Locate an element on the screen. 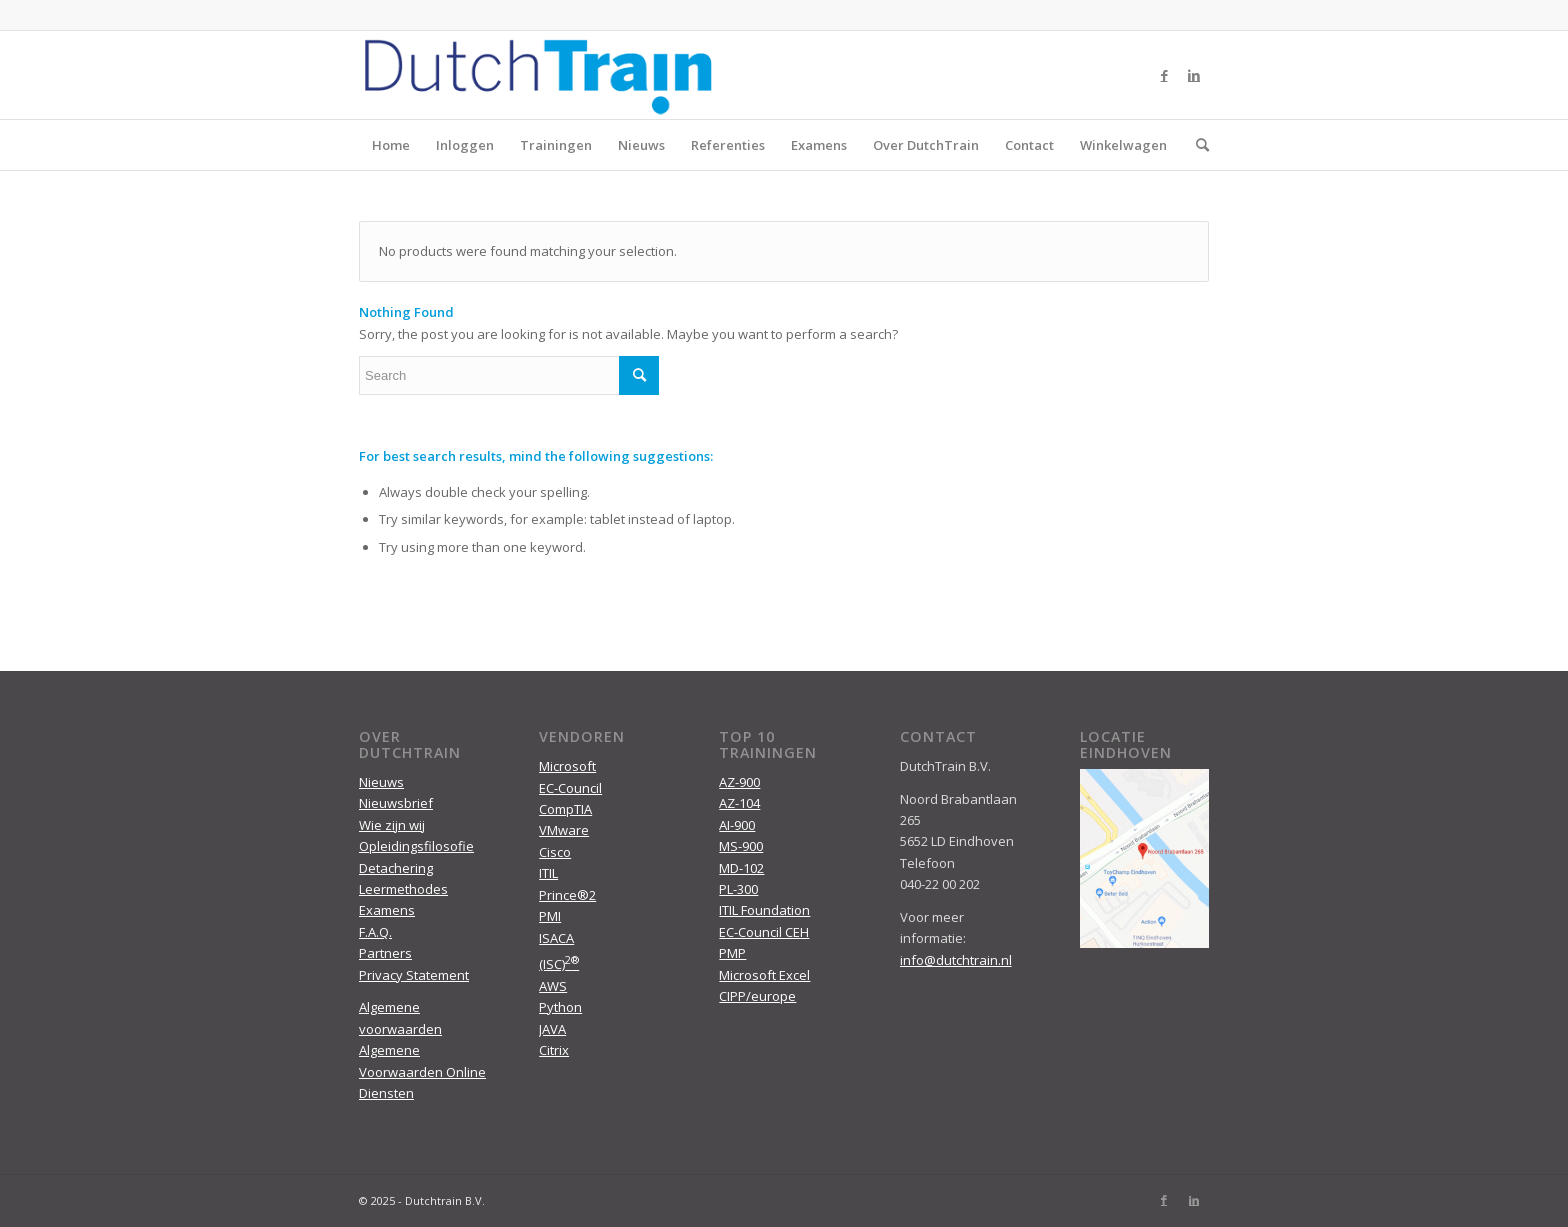 This screenshot has width=1568, height=1227. Inloggen is located at coordinates (465, 145).